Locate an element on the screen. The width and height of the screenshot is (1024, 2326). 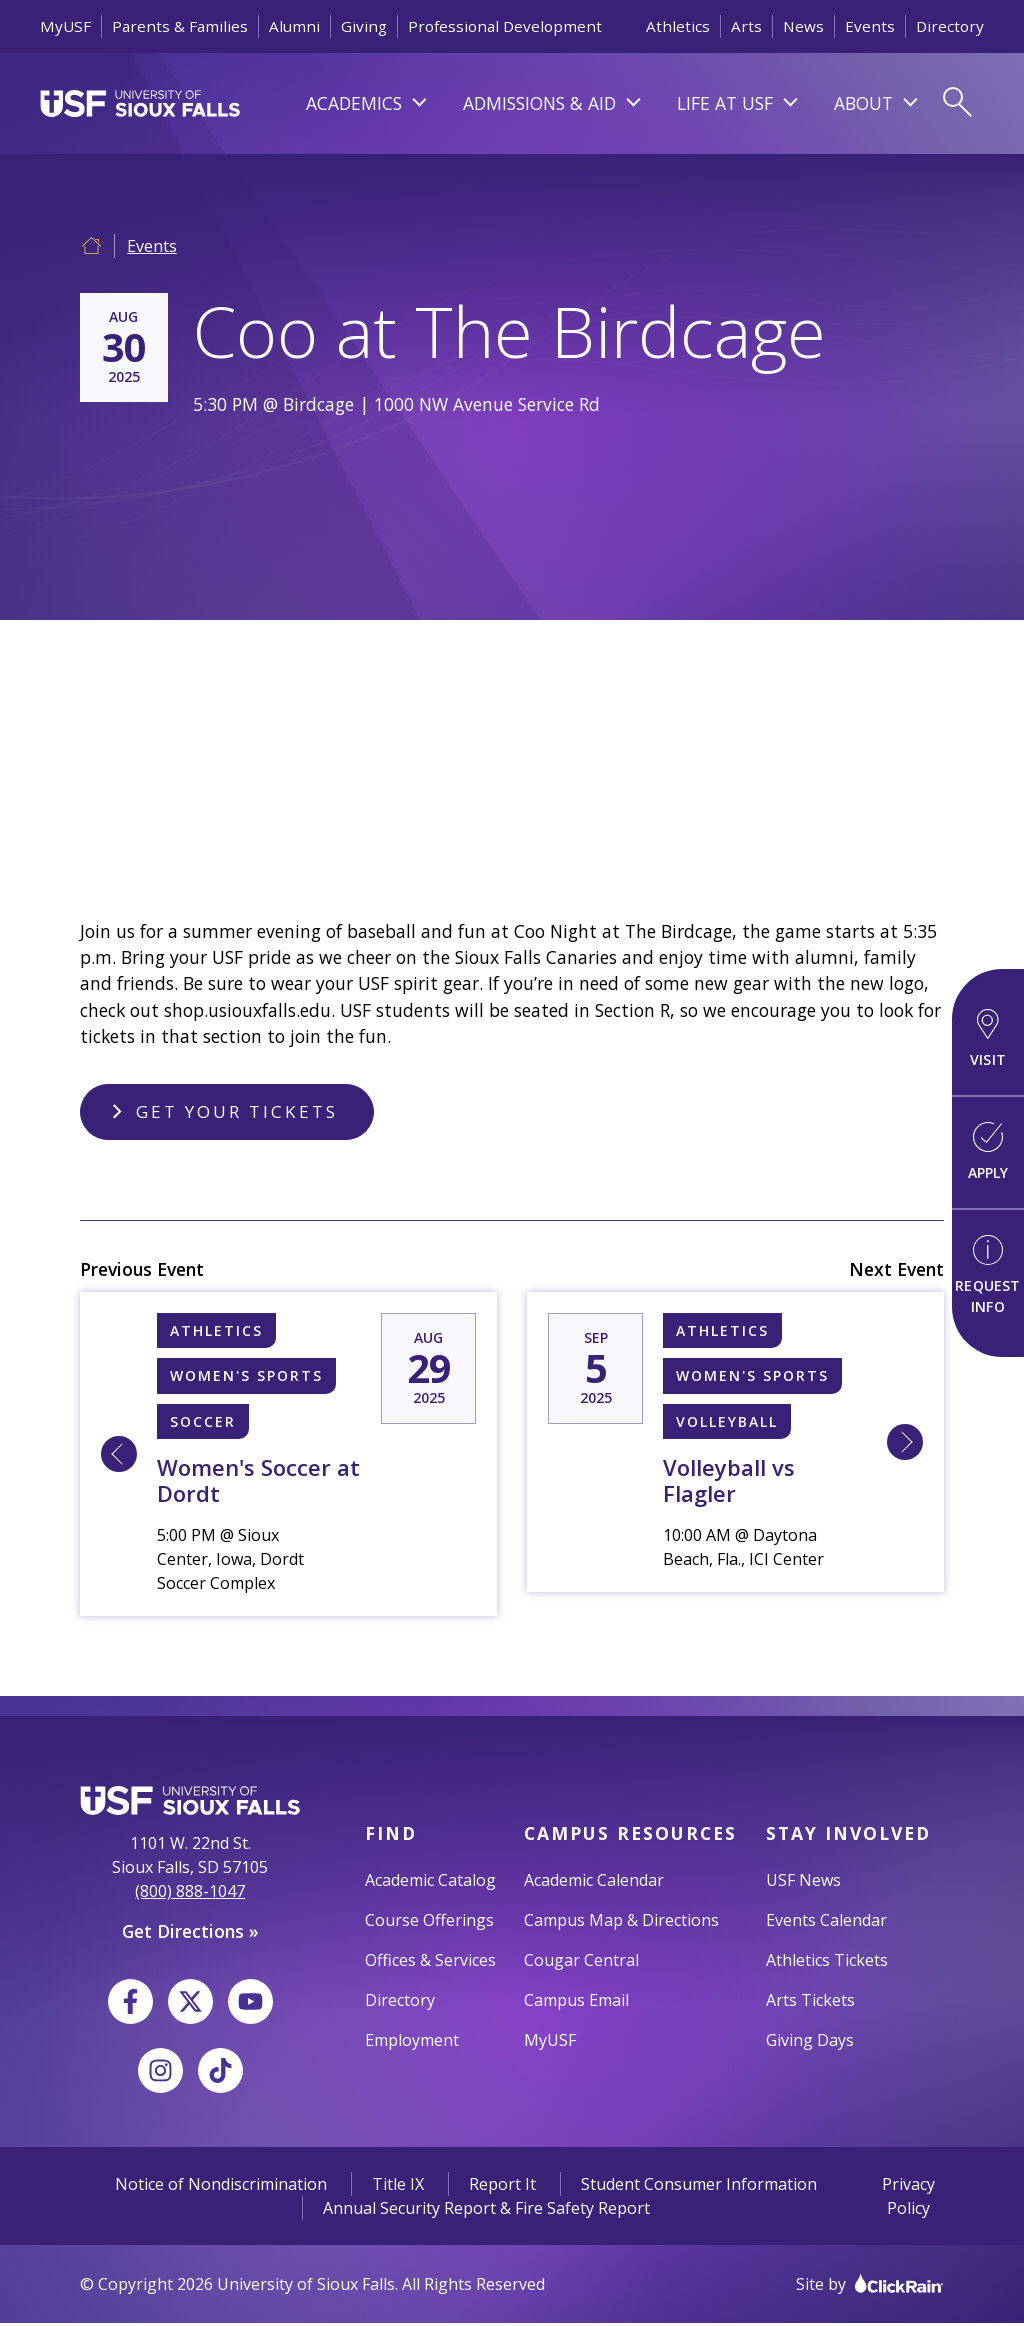
Request Info is located at coordinates (987, 1275).